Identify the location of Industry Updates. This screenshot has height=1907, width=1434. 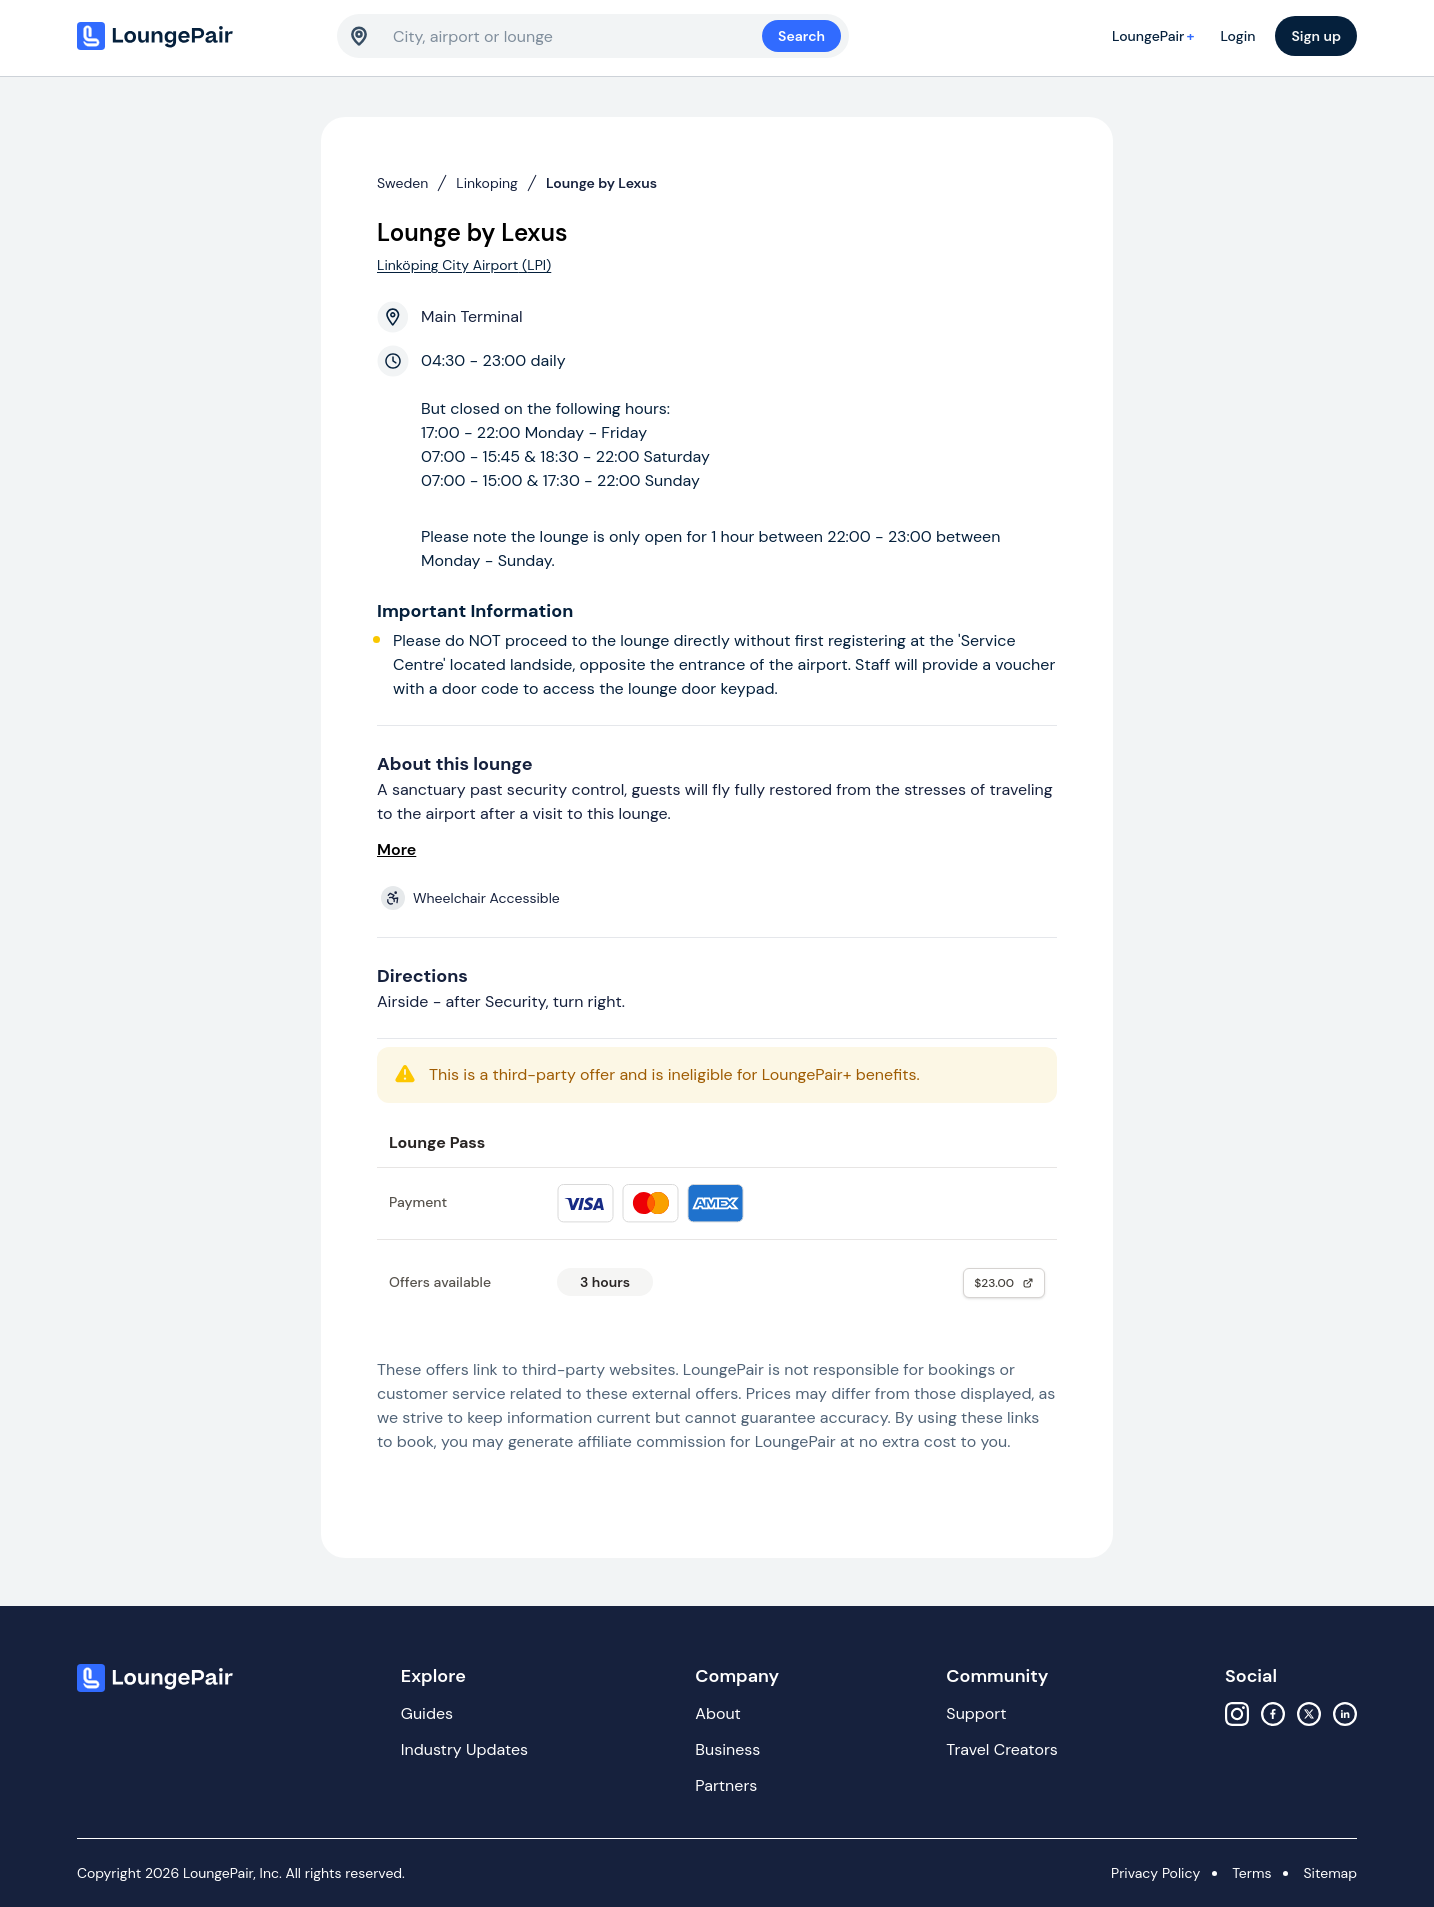
(464, 1749).